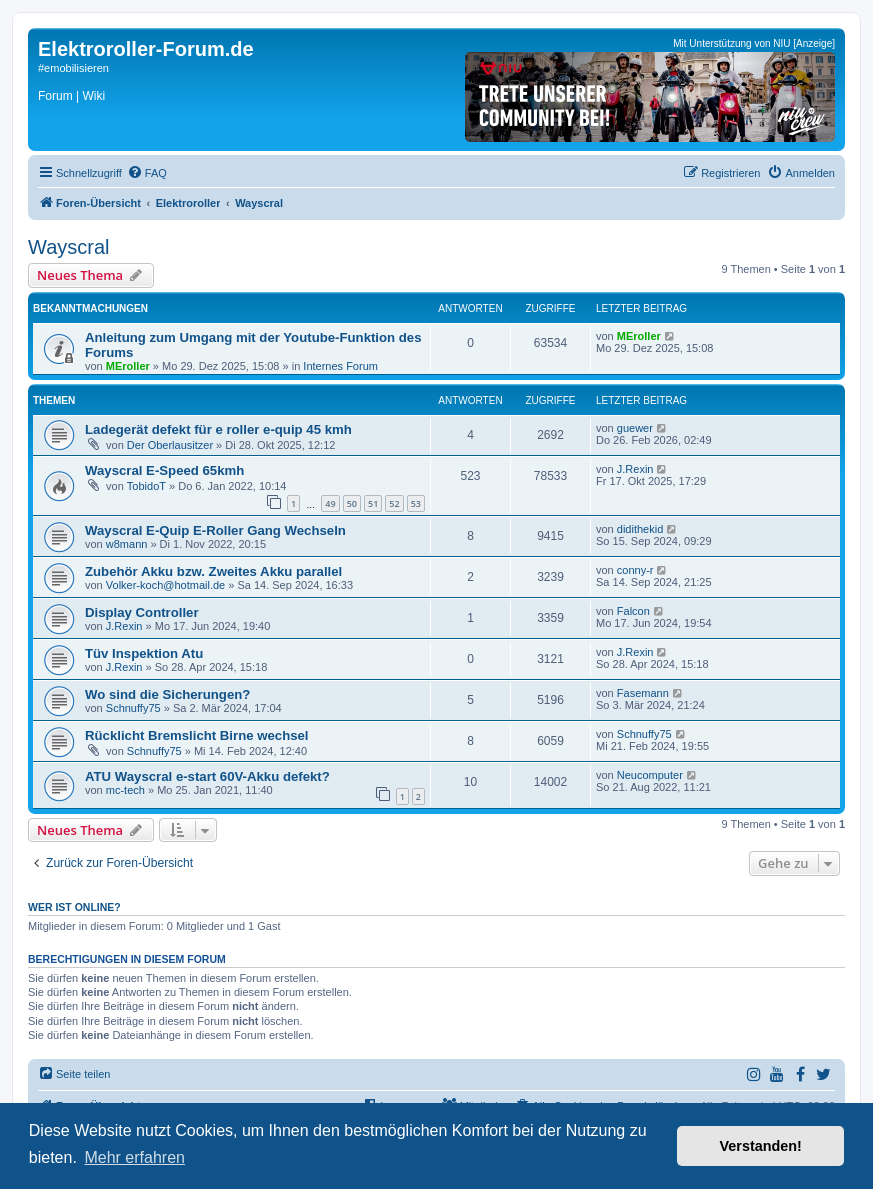  Describe the element at coordinates (146, 486) in the screenshot. I see `TobidoT` at that location.